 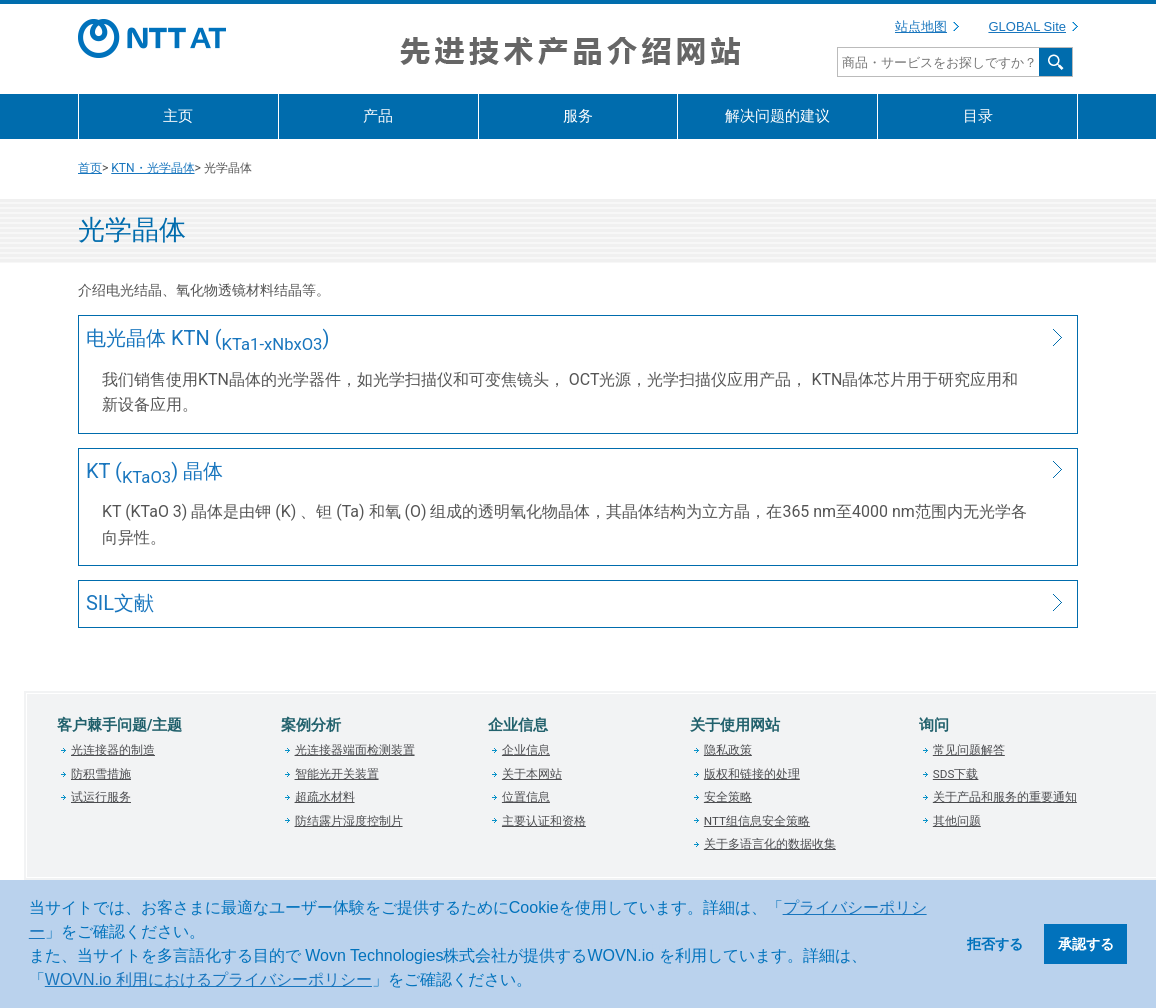 What do you see at coordinates (532, 774) in the screenshot?
I see `关于本网站` at bounding box center [532, 774].